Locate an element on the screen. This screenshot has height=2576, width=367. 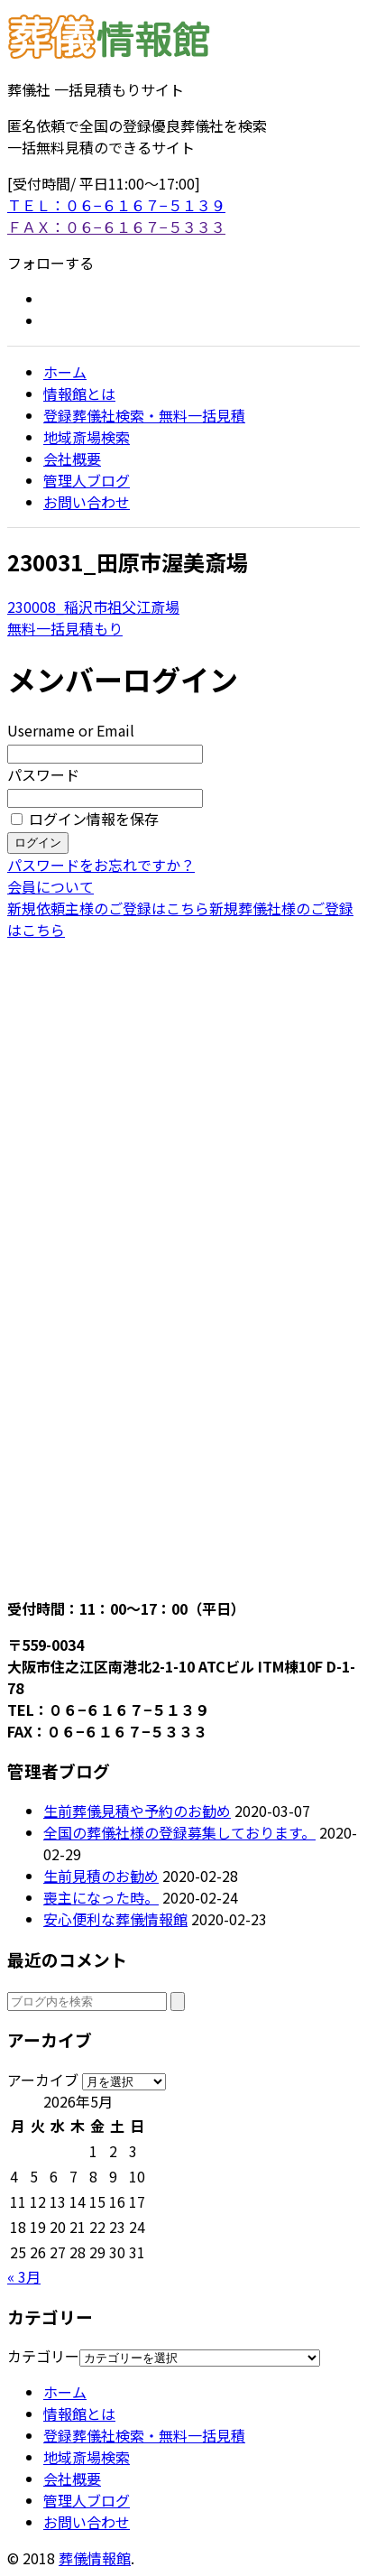
カテゴリー is located at coordinates (43, 2356).